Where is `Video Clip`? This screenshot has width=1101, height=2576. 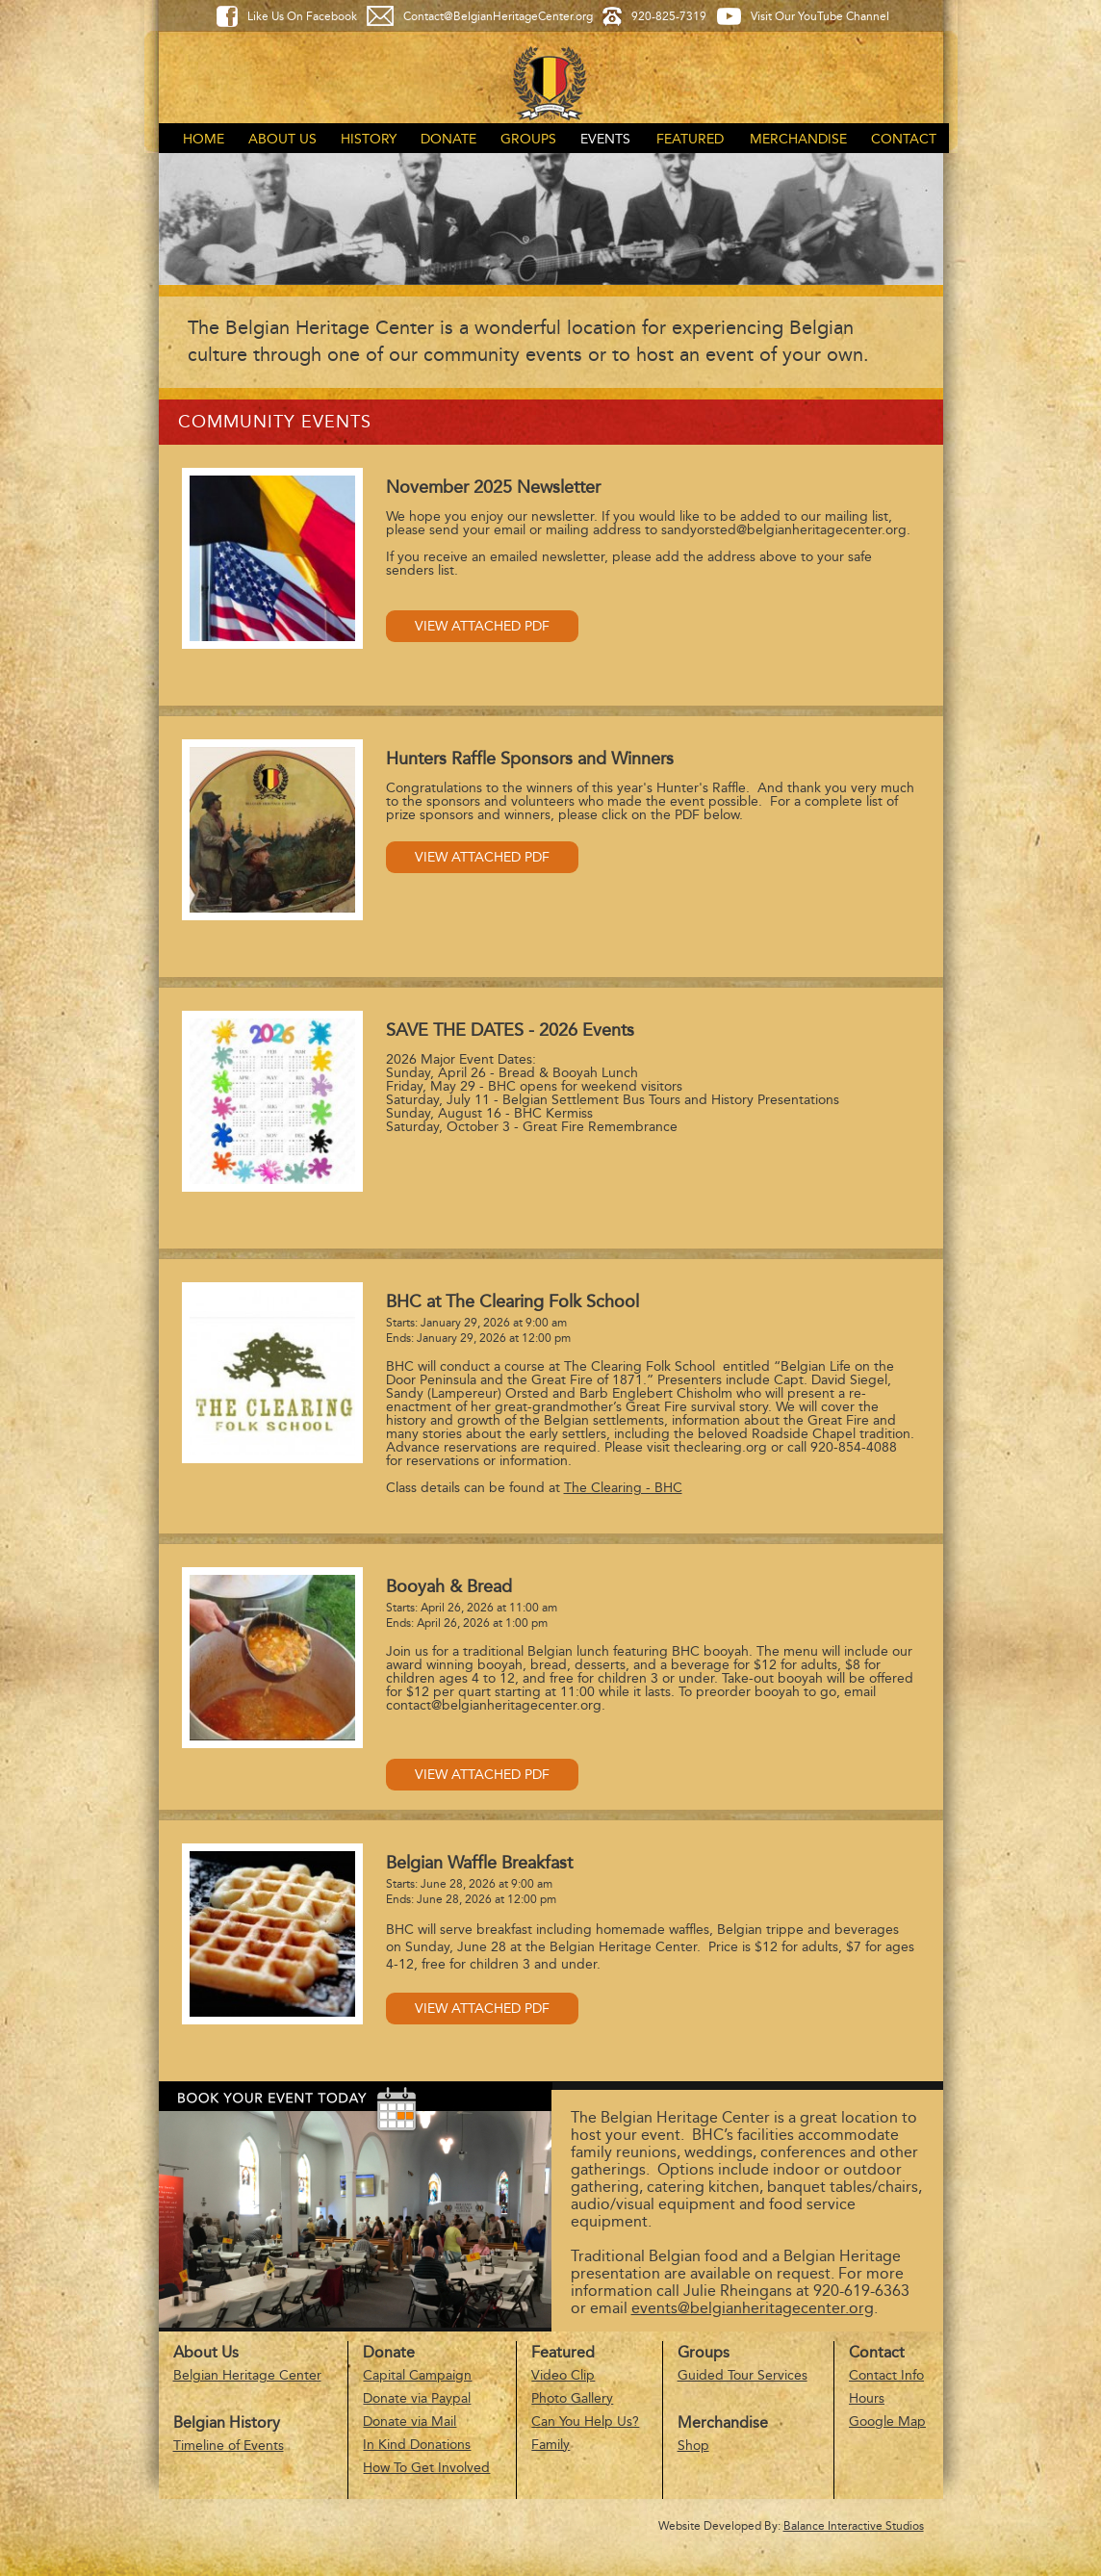
Video Clip is located at coordinates (563, 2375).